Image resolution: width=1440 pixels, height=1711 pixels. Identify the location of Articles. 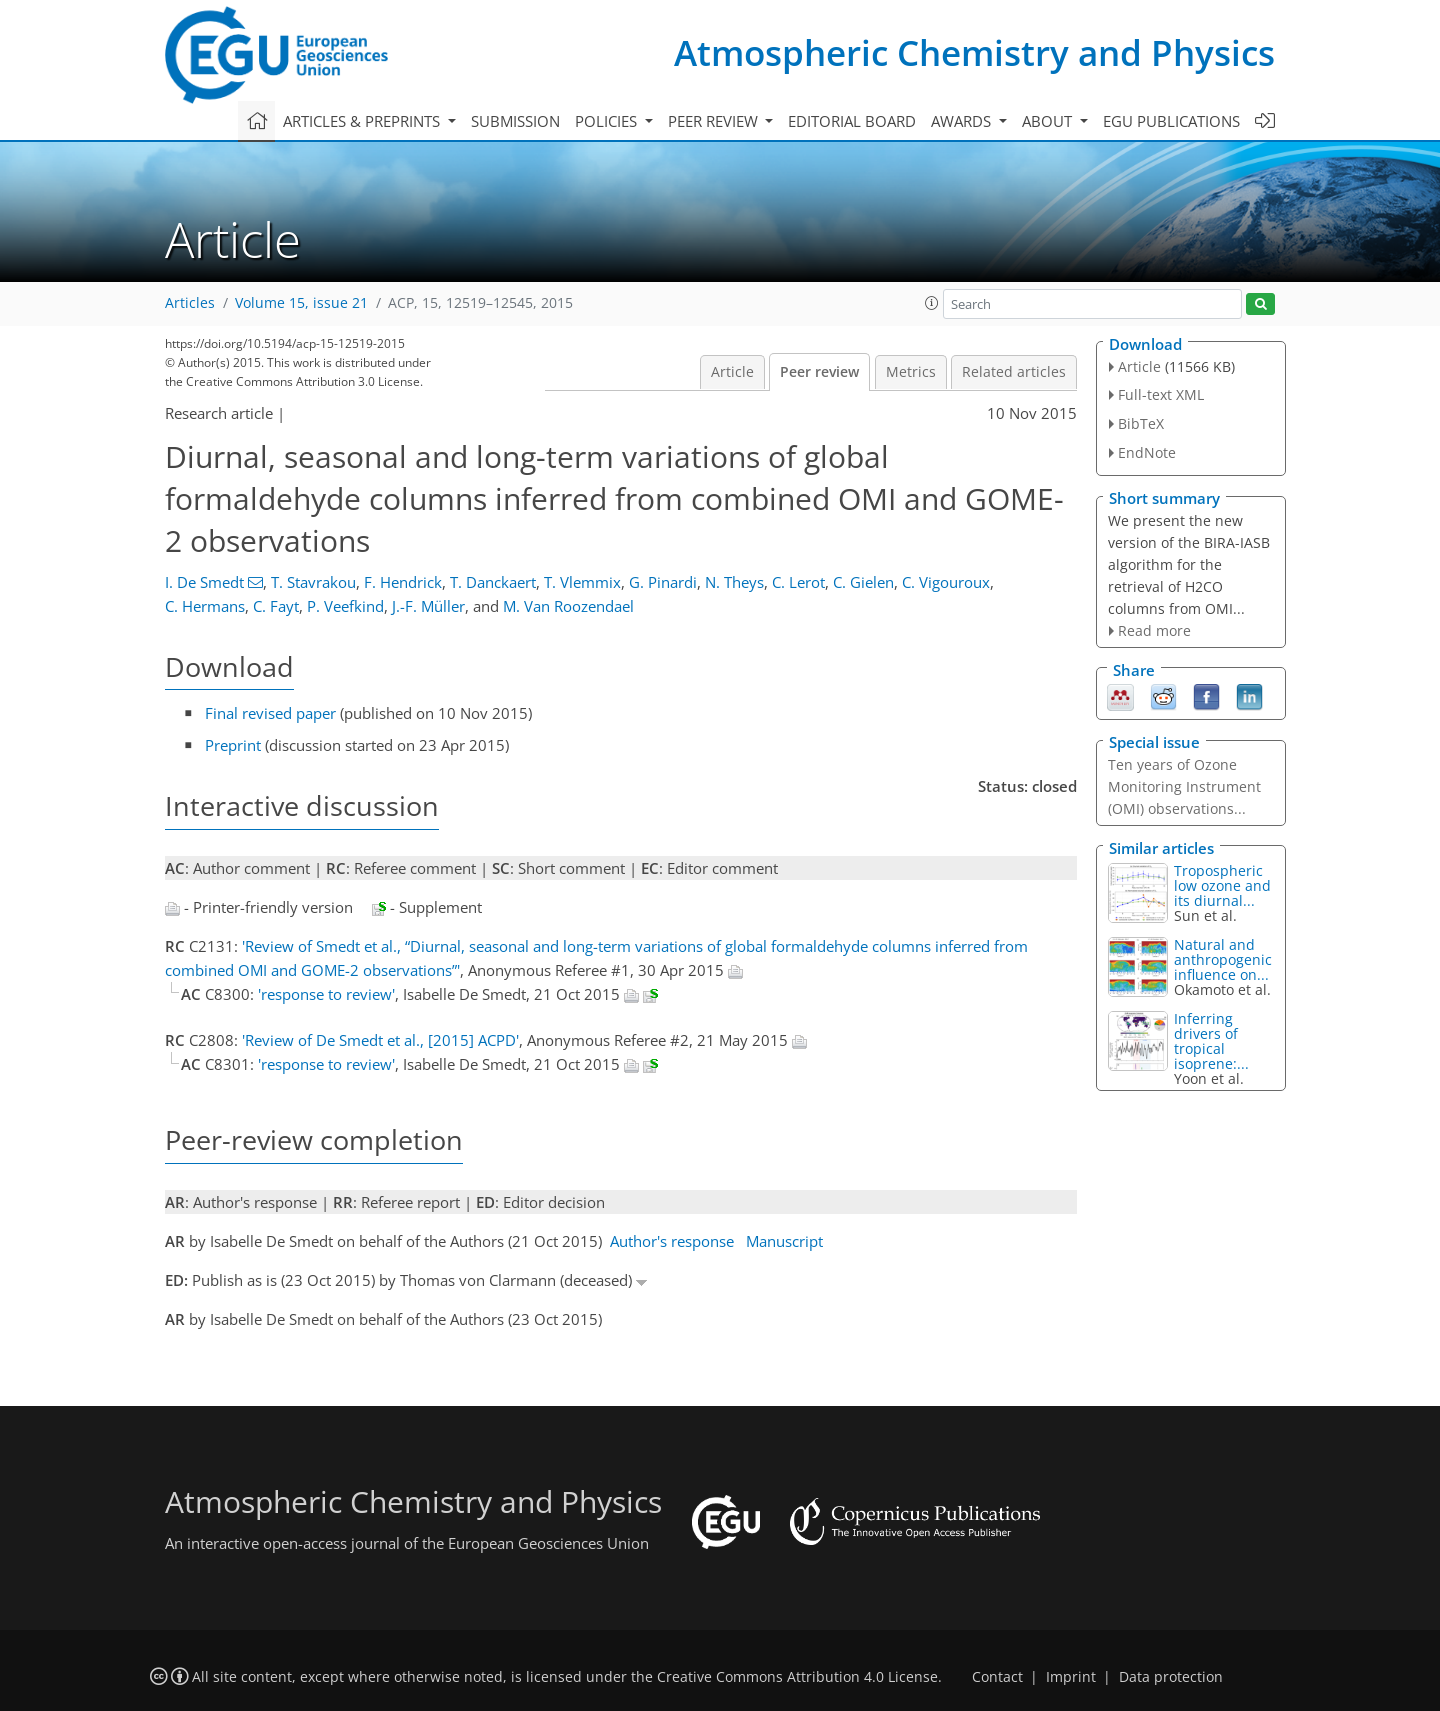
(190, 303).